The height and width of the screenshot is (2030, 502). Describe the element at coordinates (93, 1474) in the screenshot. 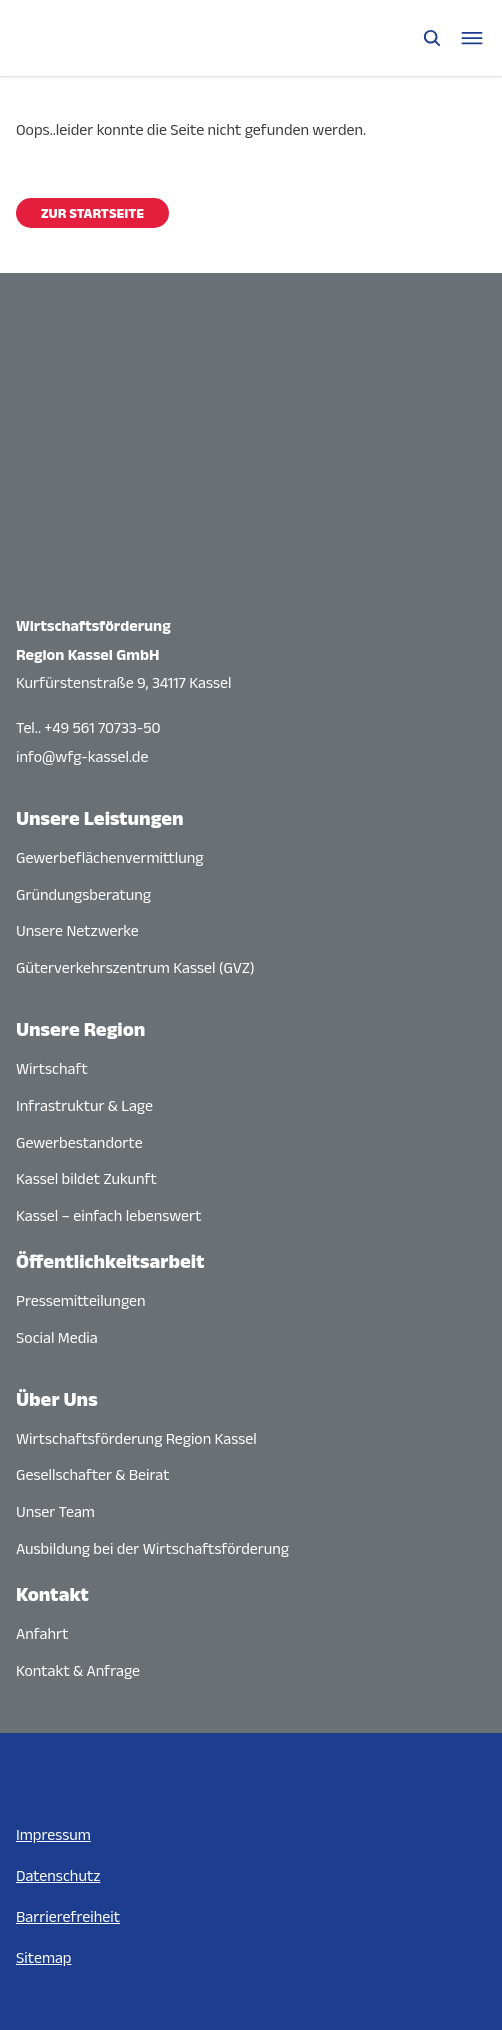

I see `Gesellschafter & Beirat` at that location.